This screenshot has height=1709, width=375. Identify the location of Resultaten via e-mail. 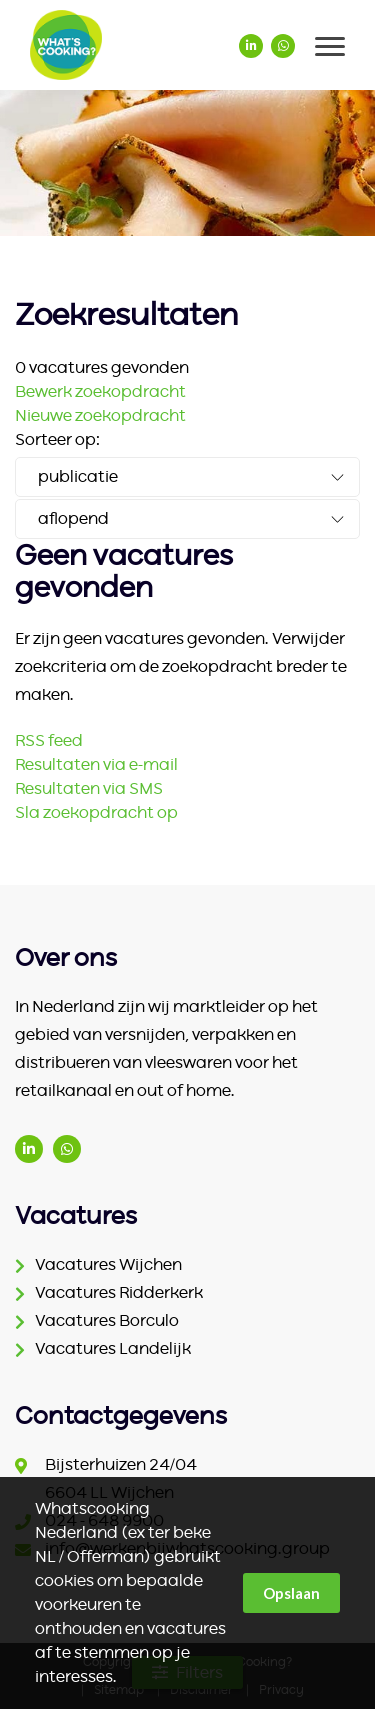
(96, 765).